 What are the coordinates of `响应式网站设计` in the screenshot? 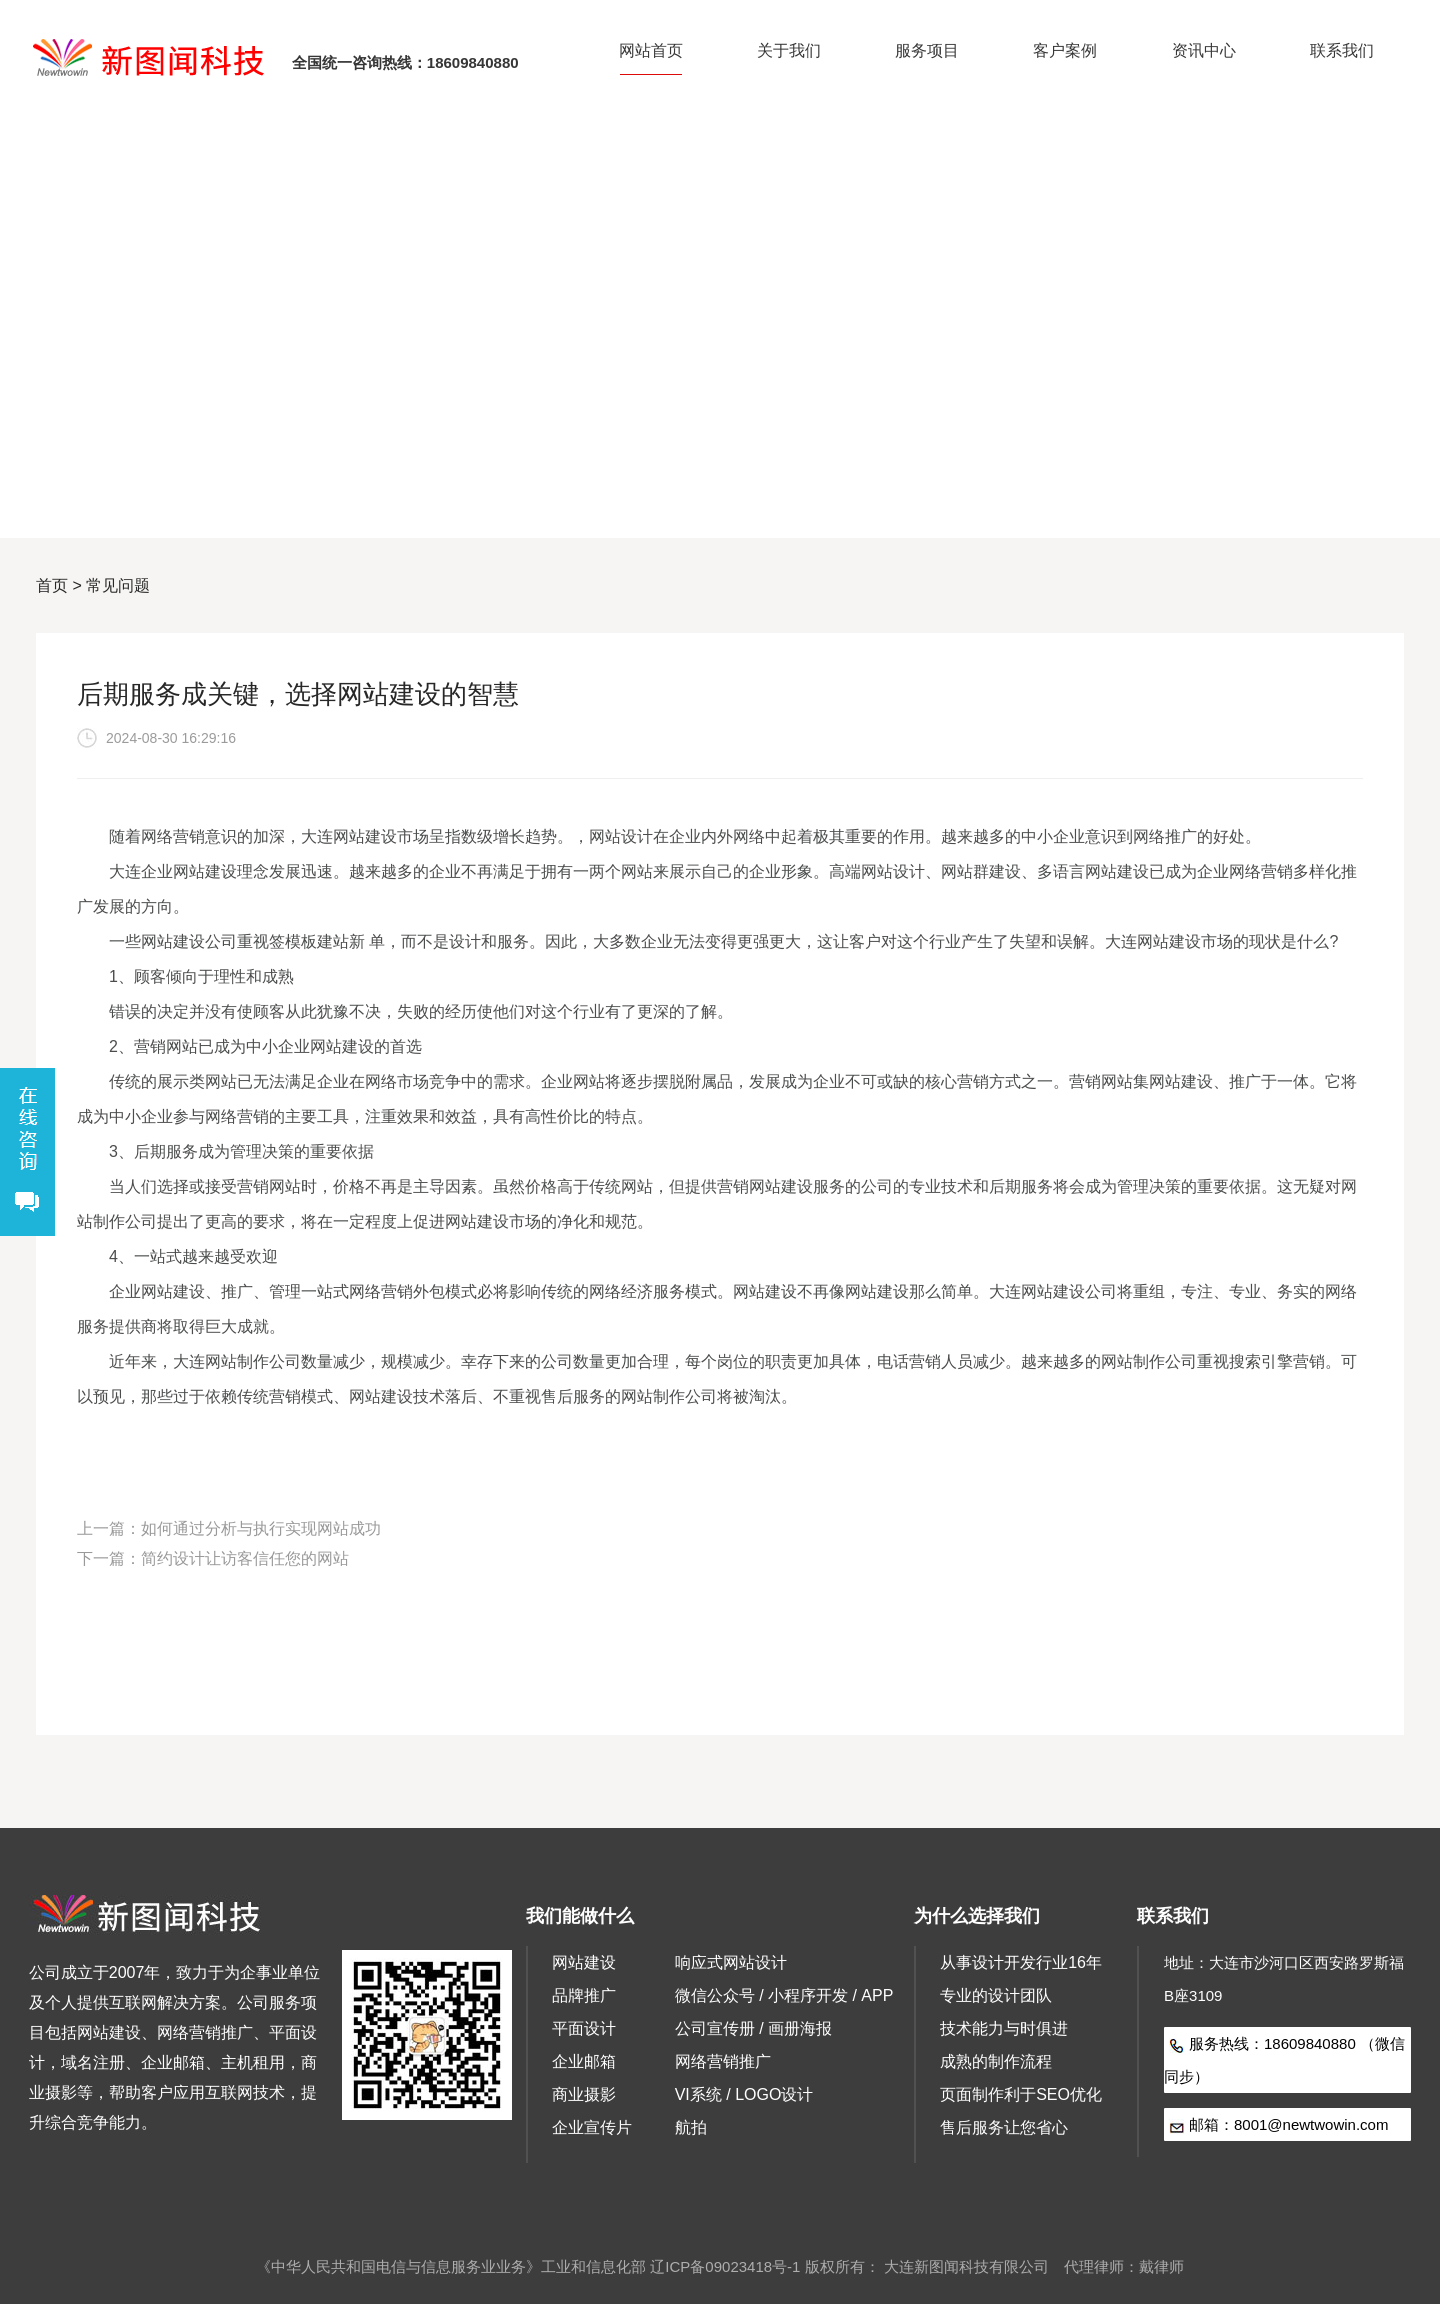 It's located at (731, 1962).